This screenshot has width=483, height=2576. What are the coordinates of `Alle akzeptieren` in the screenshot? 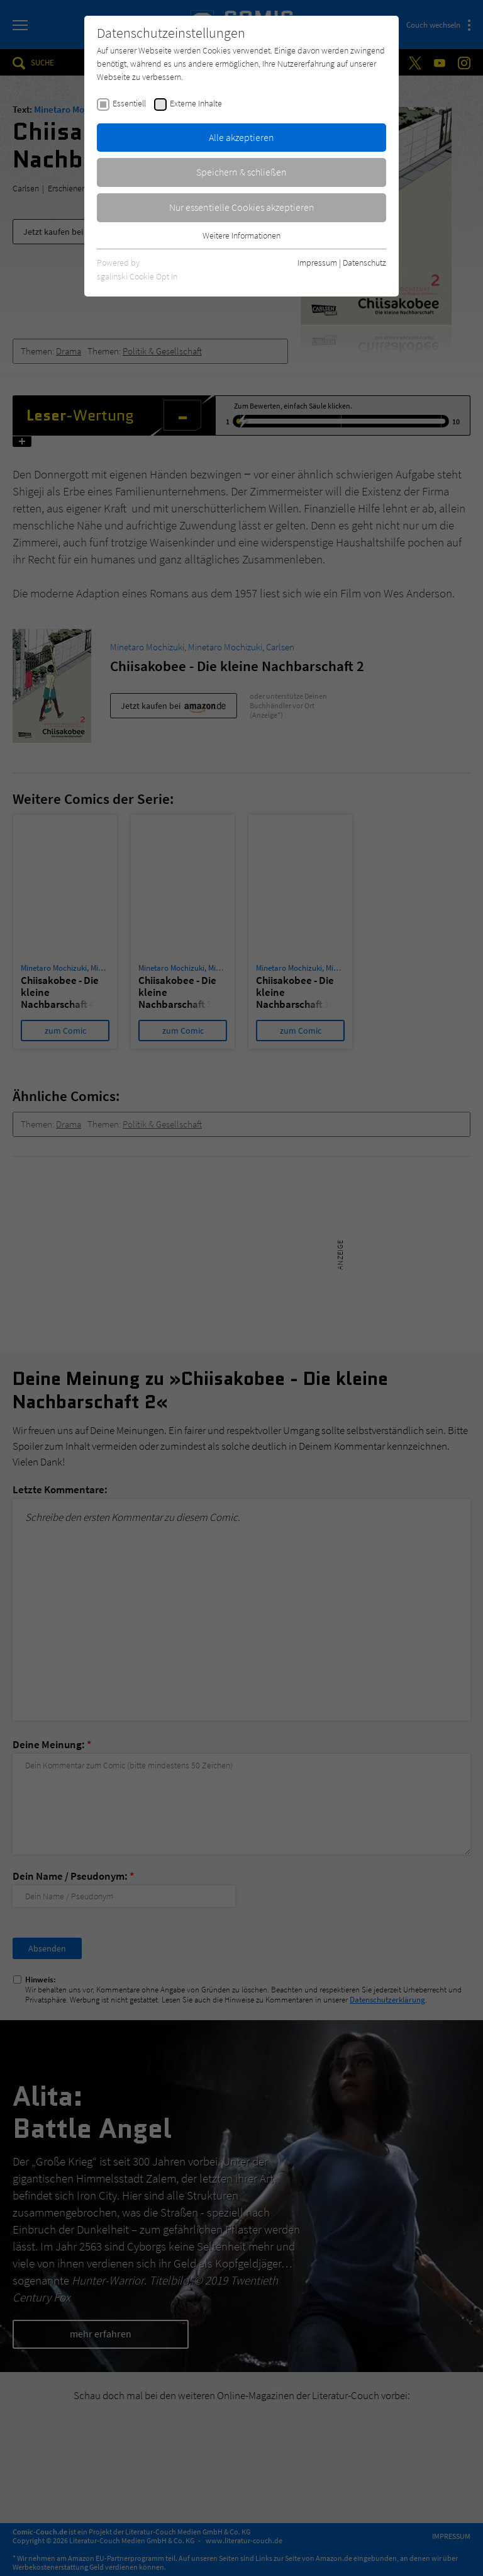 It's located at (241, 137).